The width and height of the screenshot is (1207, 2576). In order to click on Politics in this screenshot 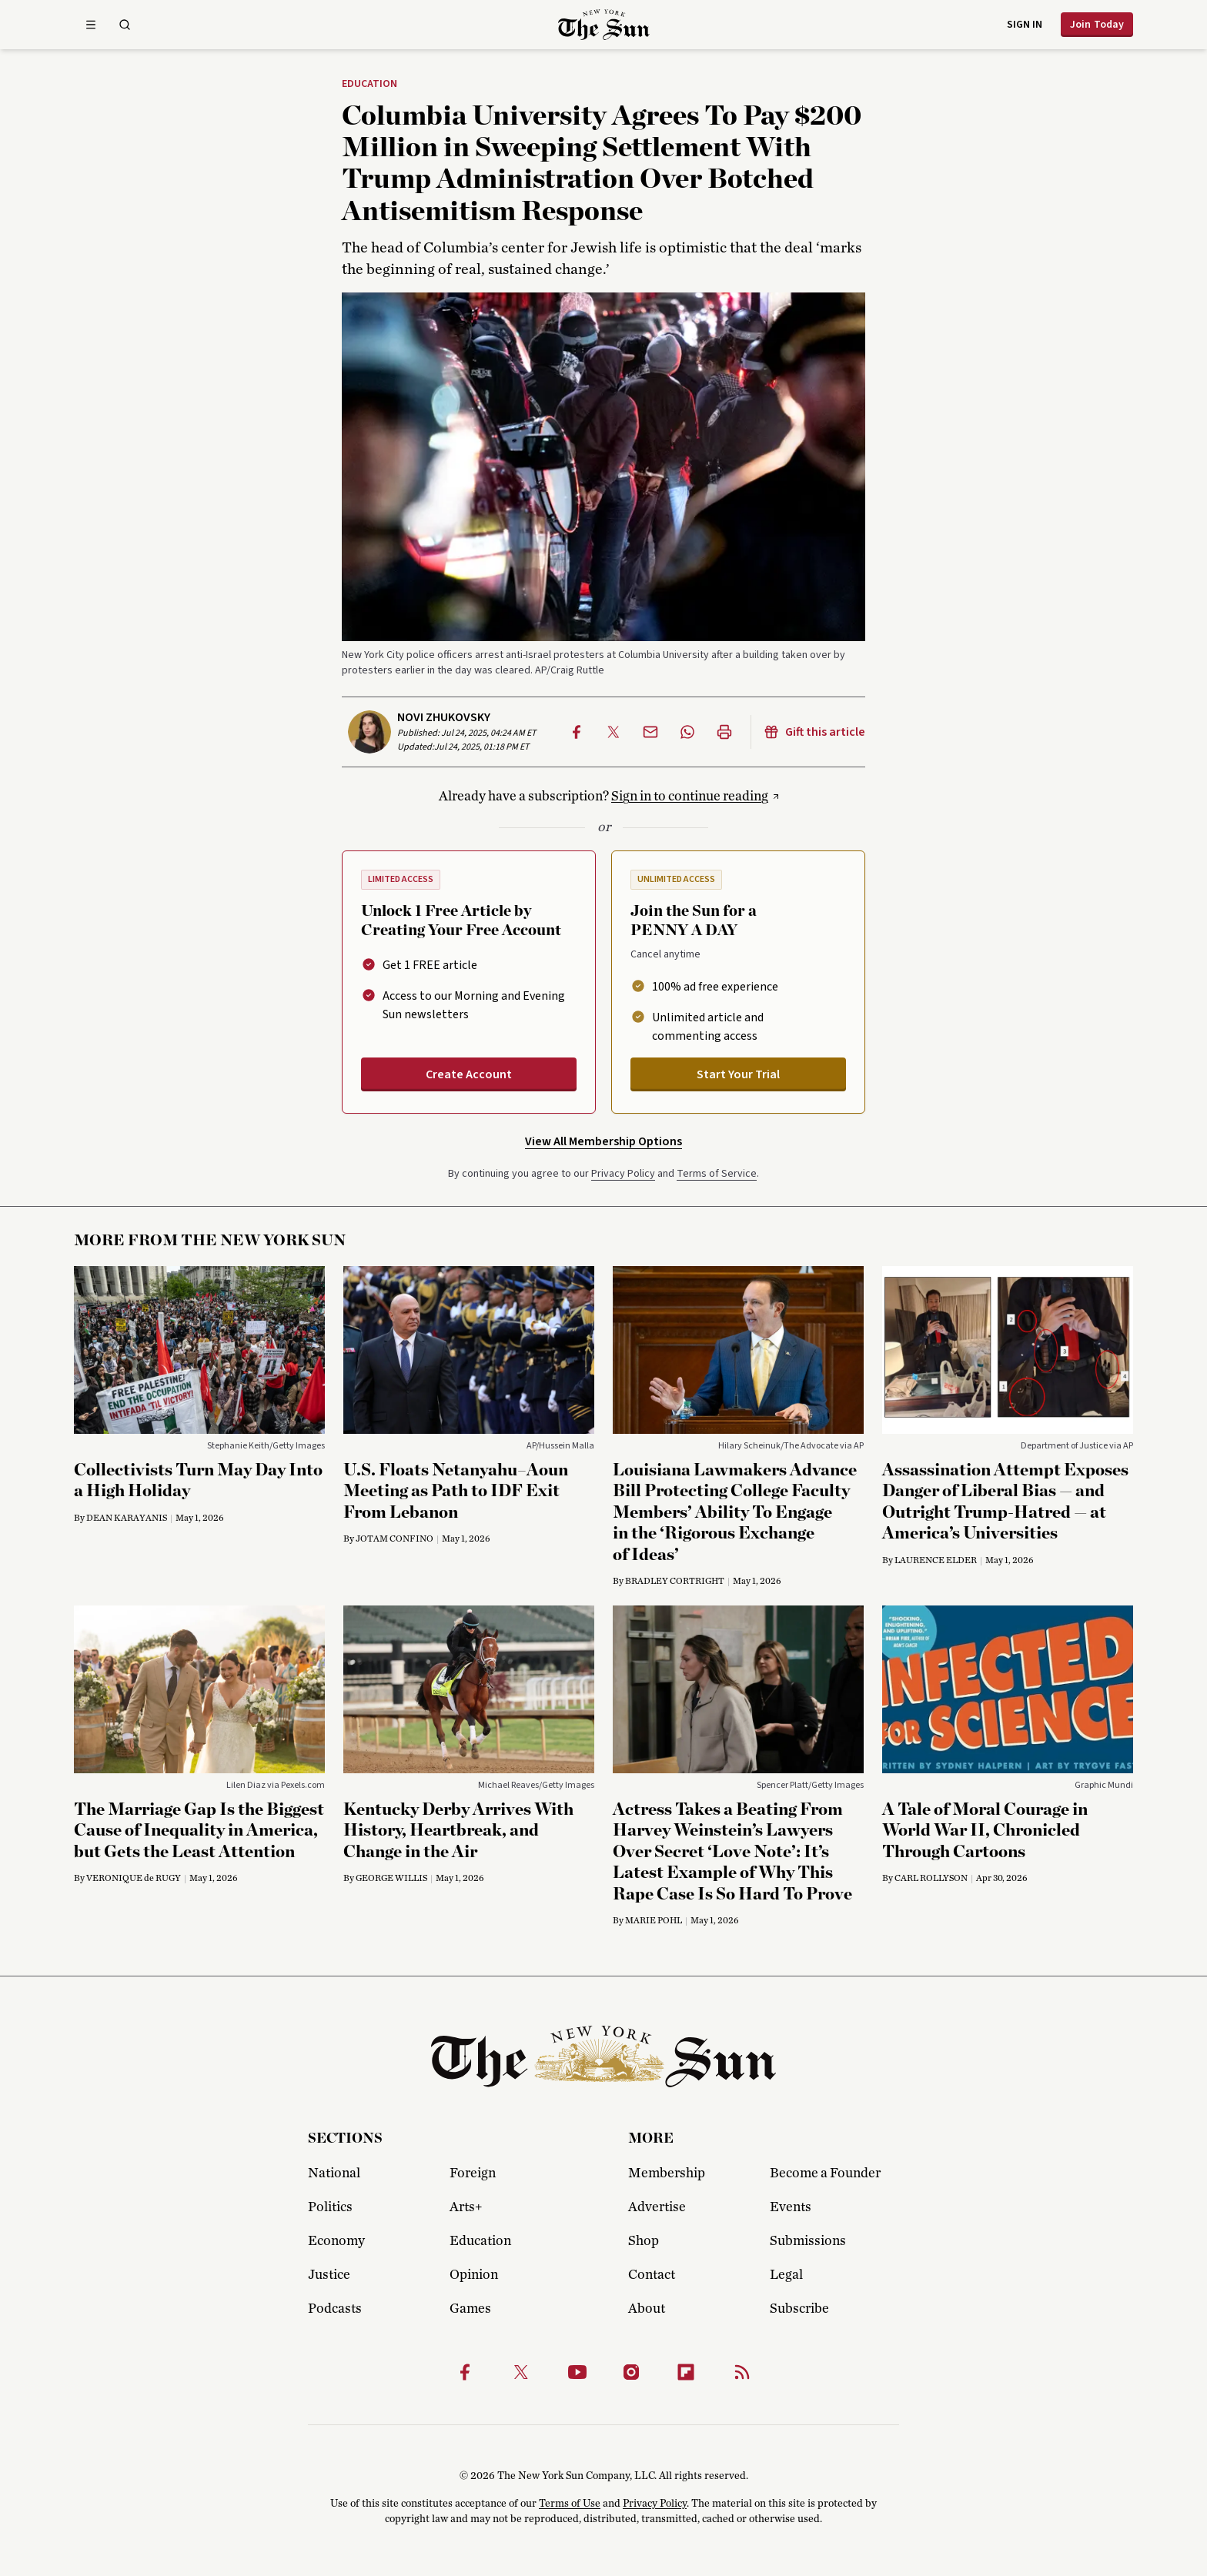, I will do `click(330, 2207)`.